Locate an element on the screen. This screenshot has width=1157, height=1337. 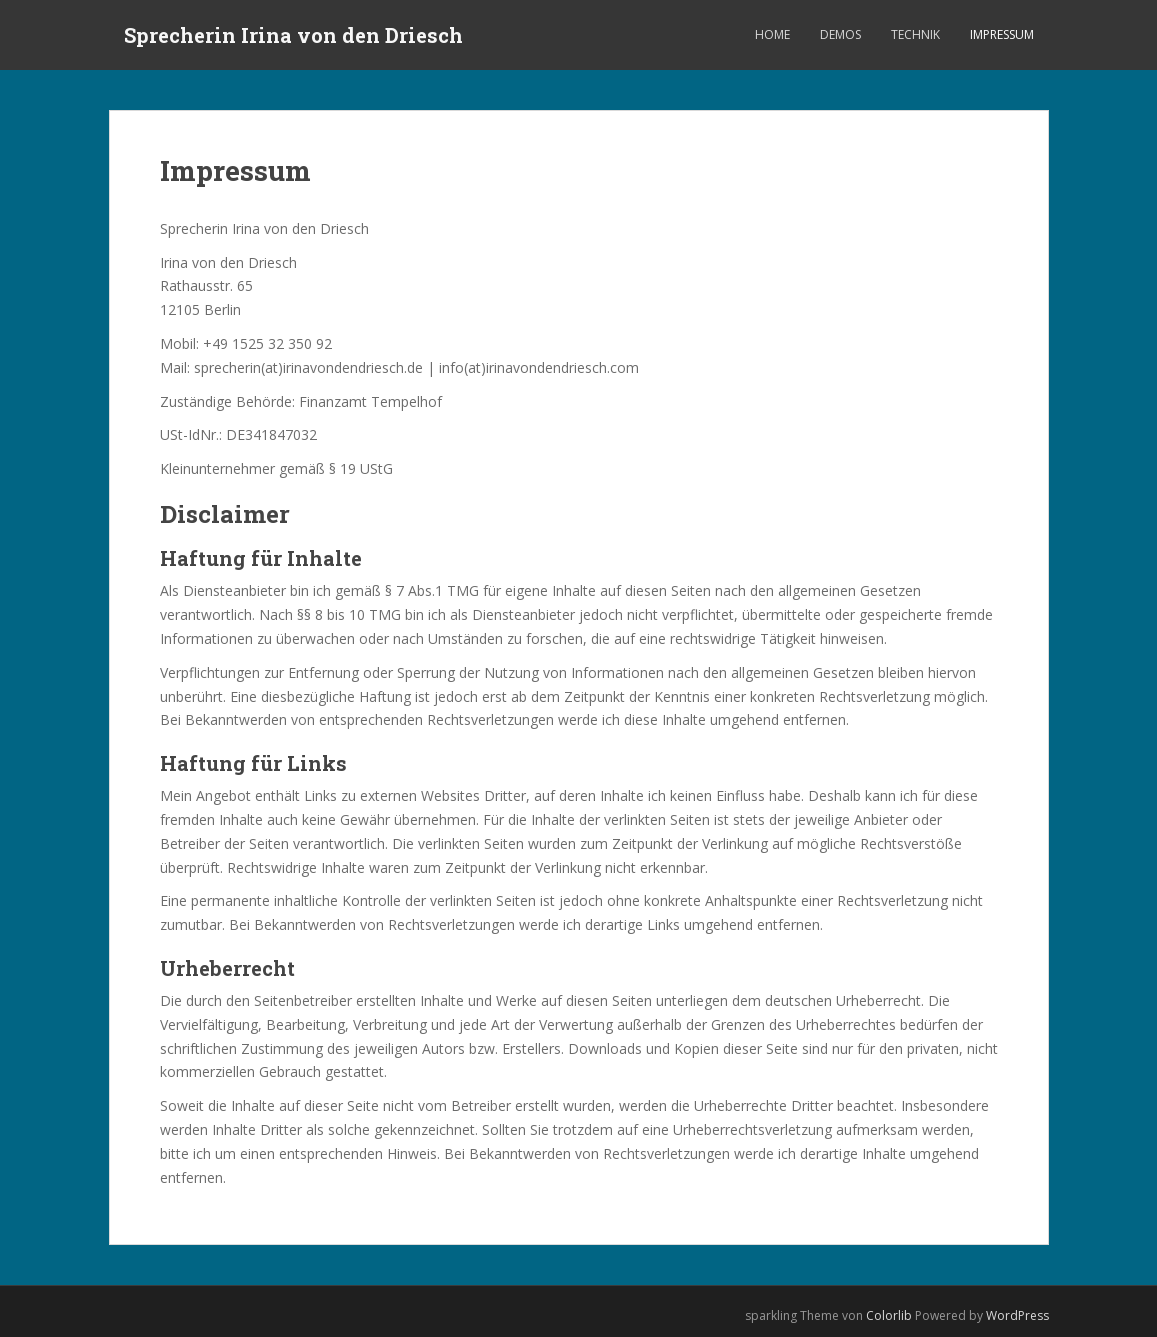
Demos is located at coordinates (840, 34).